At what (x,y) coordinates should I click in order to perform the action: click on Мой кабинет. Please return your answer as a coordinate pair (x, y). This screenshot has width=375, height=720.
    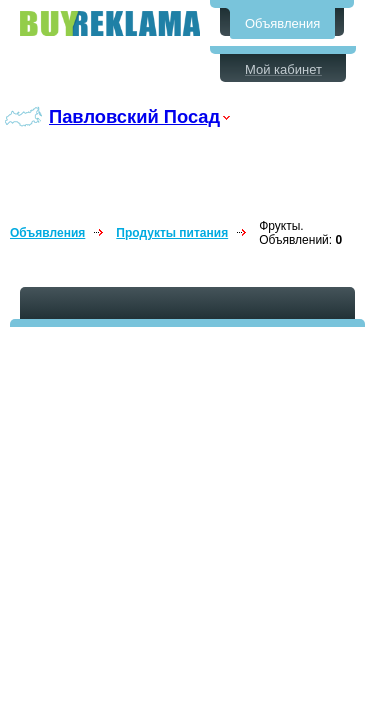
    Looking at the image, I should click on (283, 69).